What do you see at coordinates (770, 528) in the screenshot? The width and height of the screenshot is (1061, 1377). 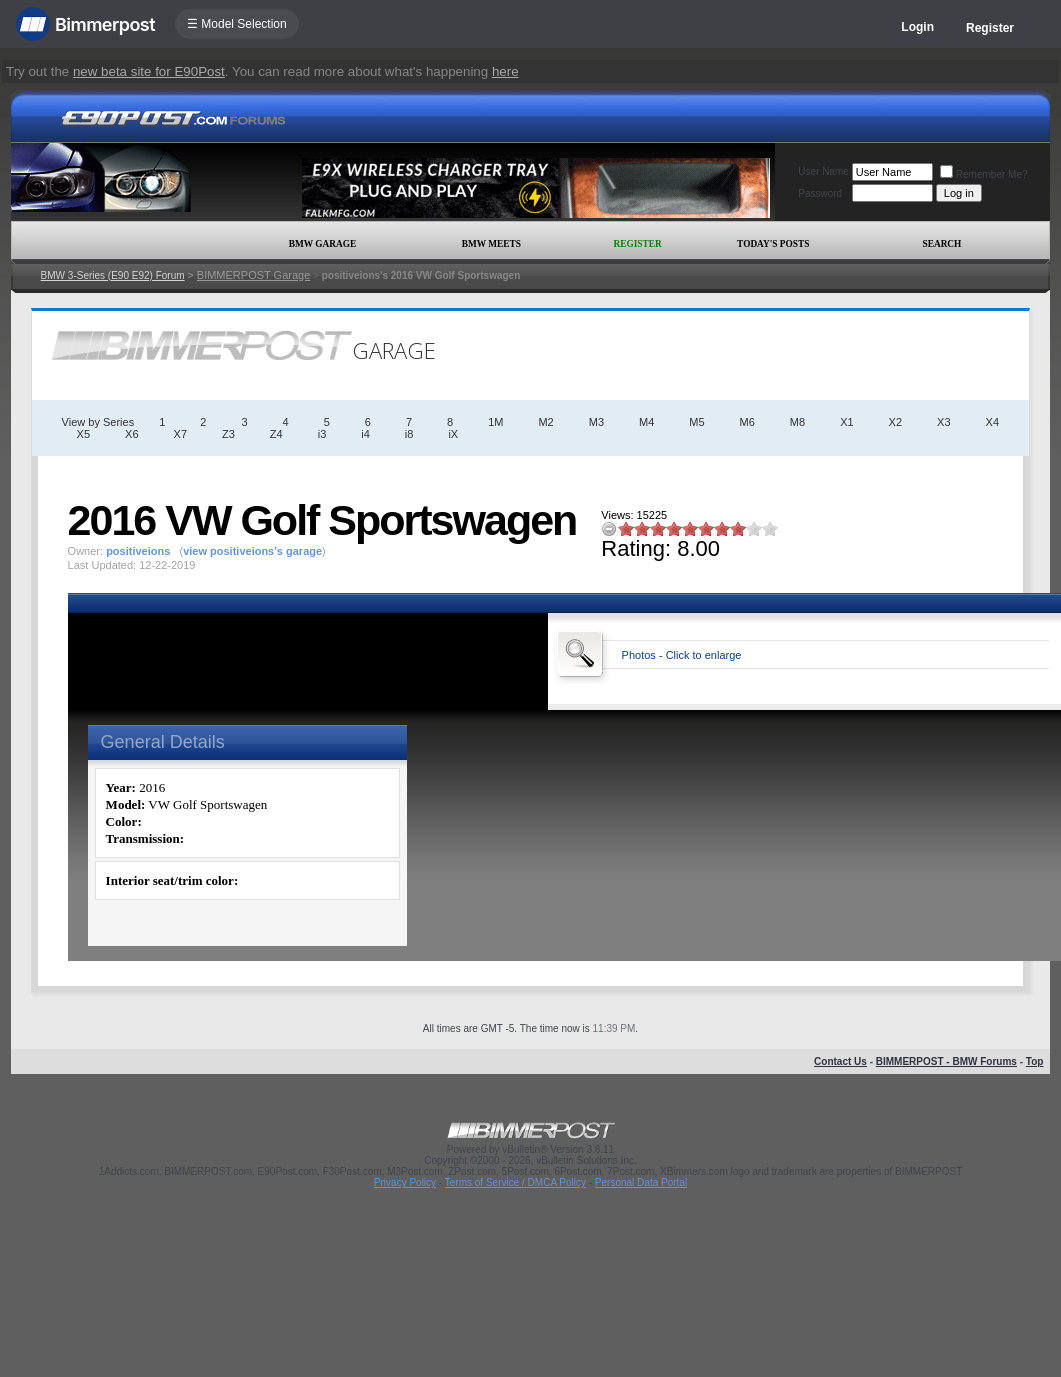 I see `10` at bounding box center [770, 528].